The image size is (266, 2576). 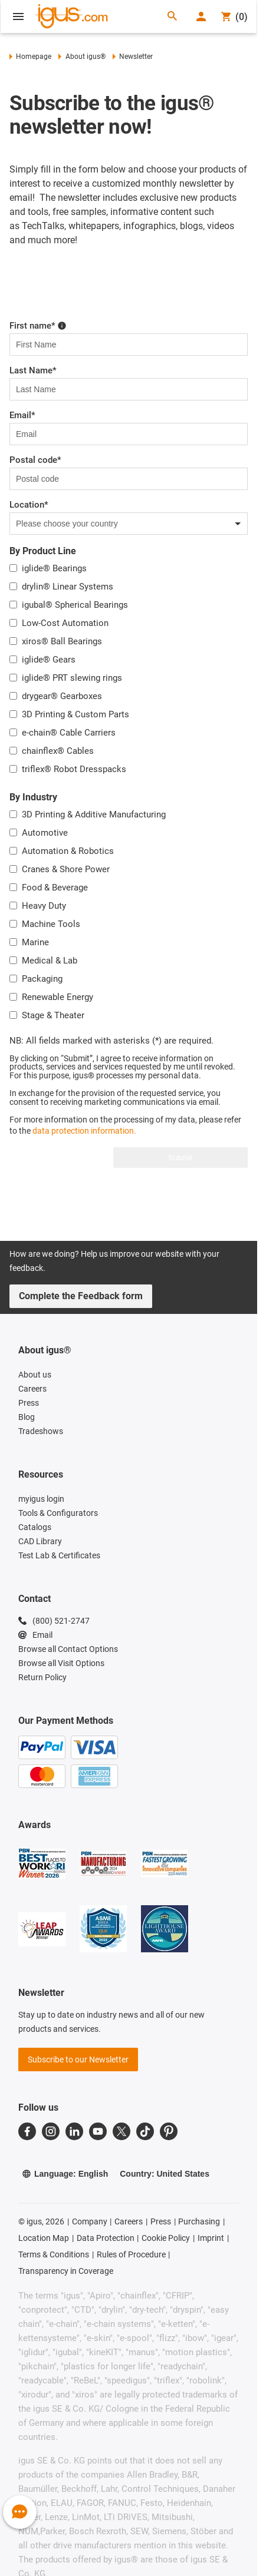 What do you see at coordinates (44, 905) in the screenshot?
I see `Heavy Duty` at bounding box center [44, 905].